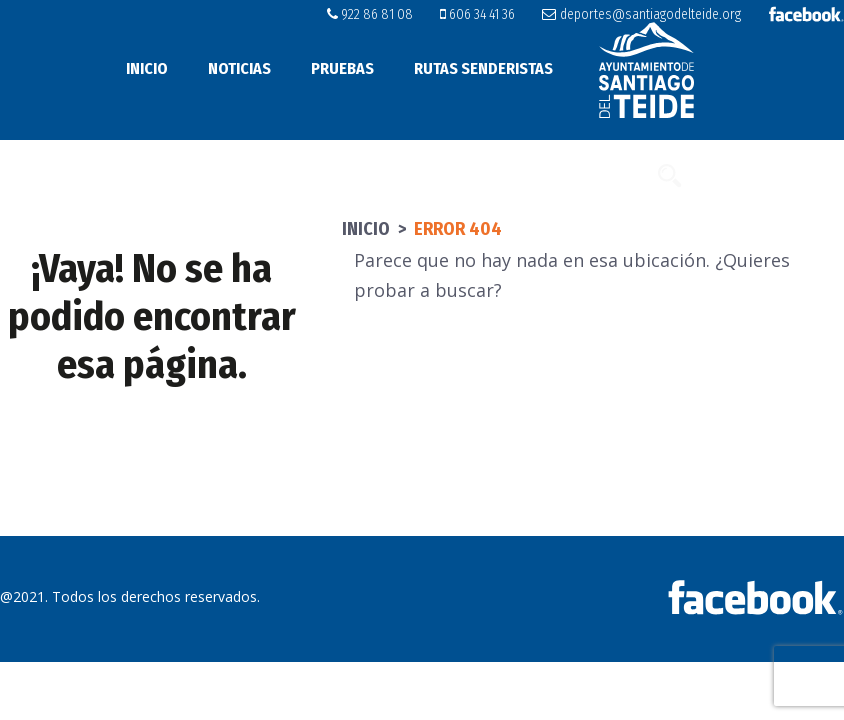 This screenshot has height=720, width=844. I want to click on Contacto, so click(607, 174).